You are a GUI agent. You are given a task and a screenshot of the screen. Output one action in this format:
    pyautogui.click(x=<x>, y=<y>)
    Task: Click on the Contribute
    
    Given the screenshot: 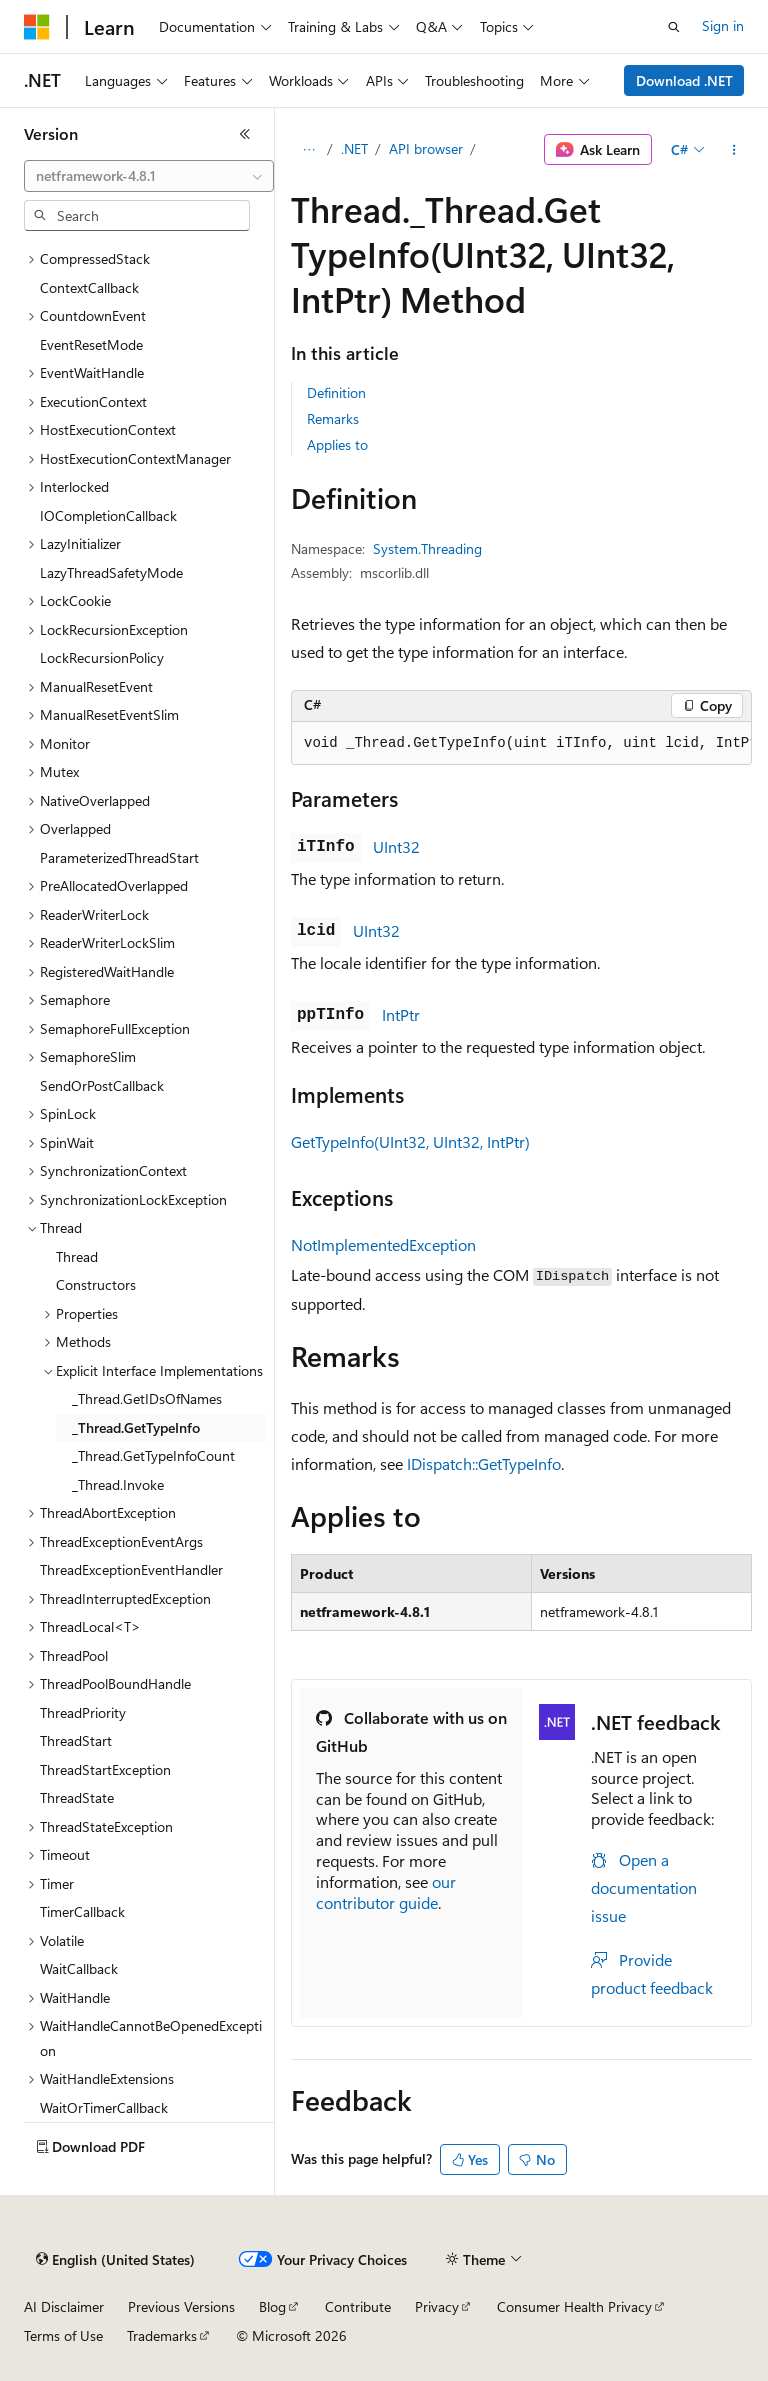 What is the action you would take?
    pyautogui.click(x=358, y=2306)
    